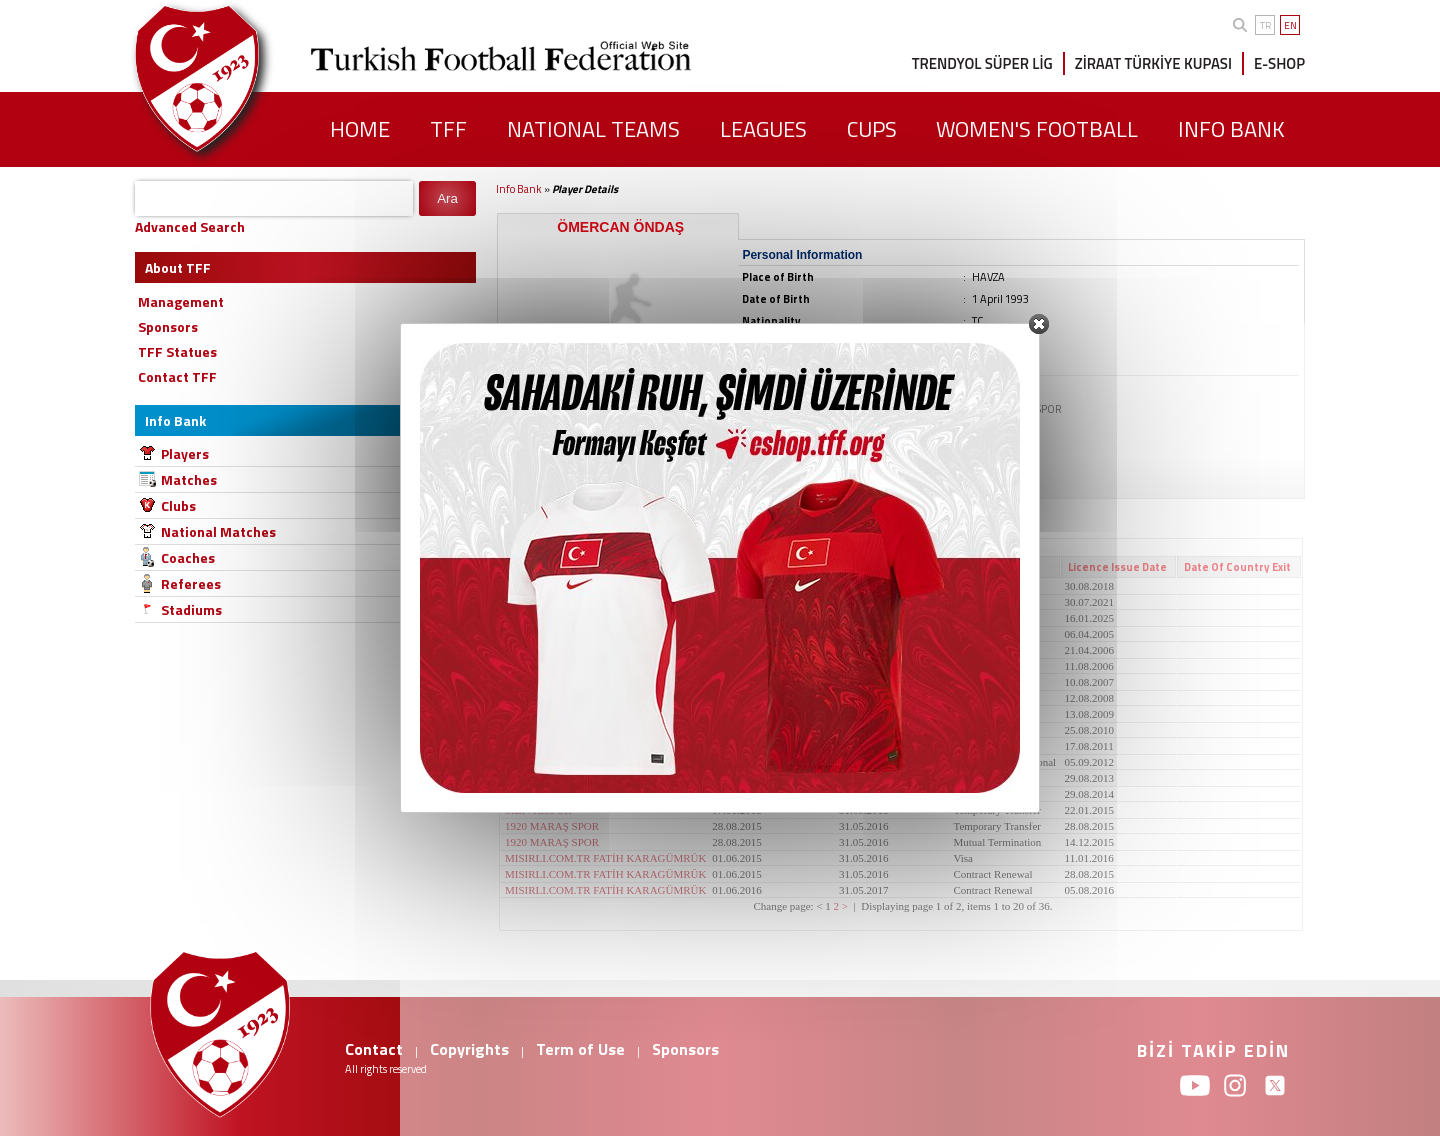 The image size is (1440, 1136). I want to click on Matches, so click(189, 479).